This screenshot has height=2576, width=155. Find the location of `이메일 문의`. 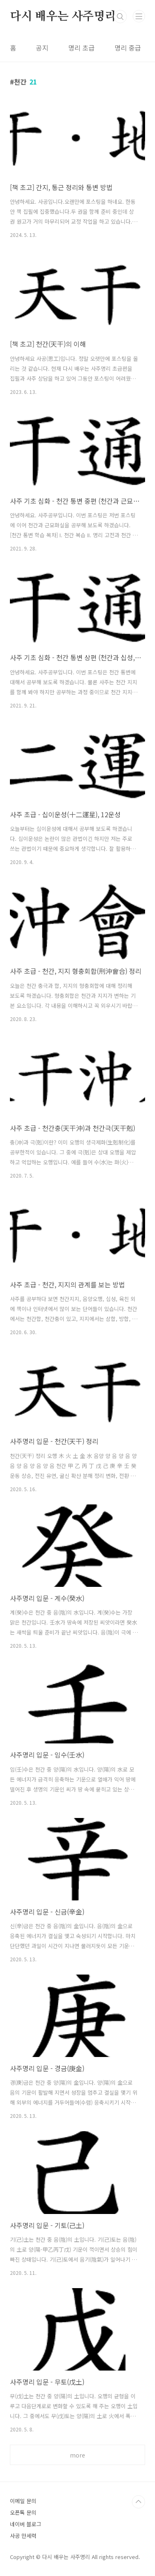

이메일 문의 is located at coordinates (23, 2501).